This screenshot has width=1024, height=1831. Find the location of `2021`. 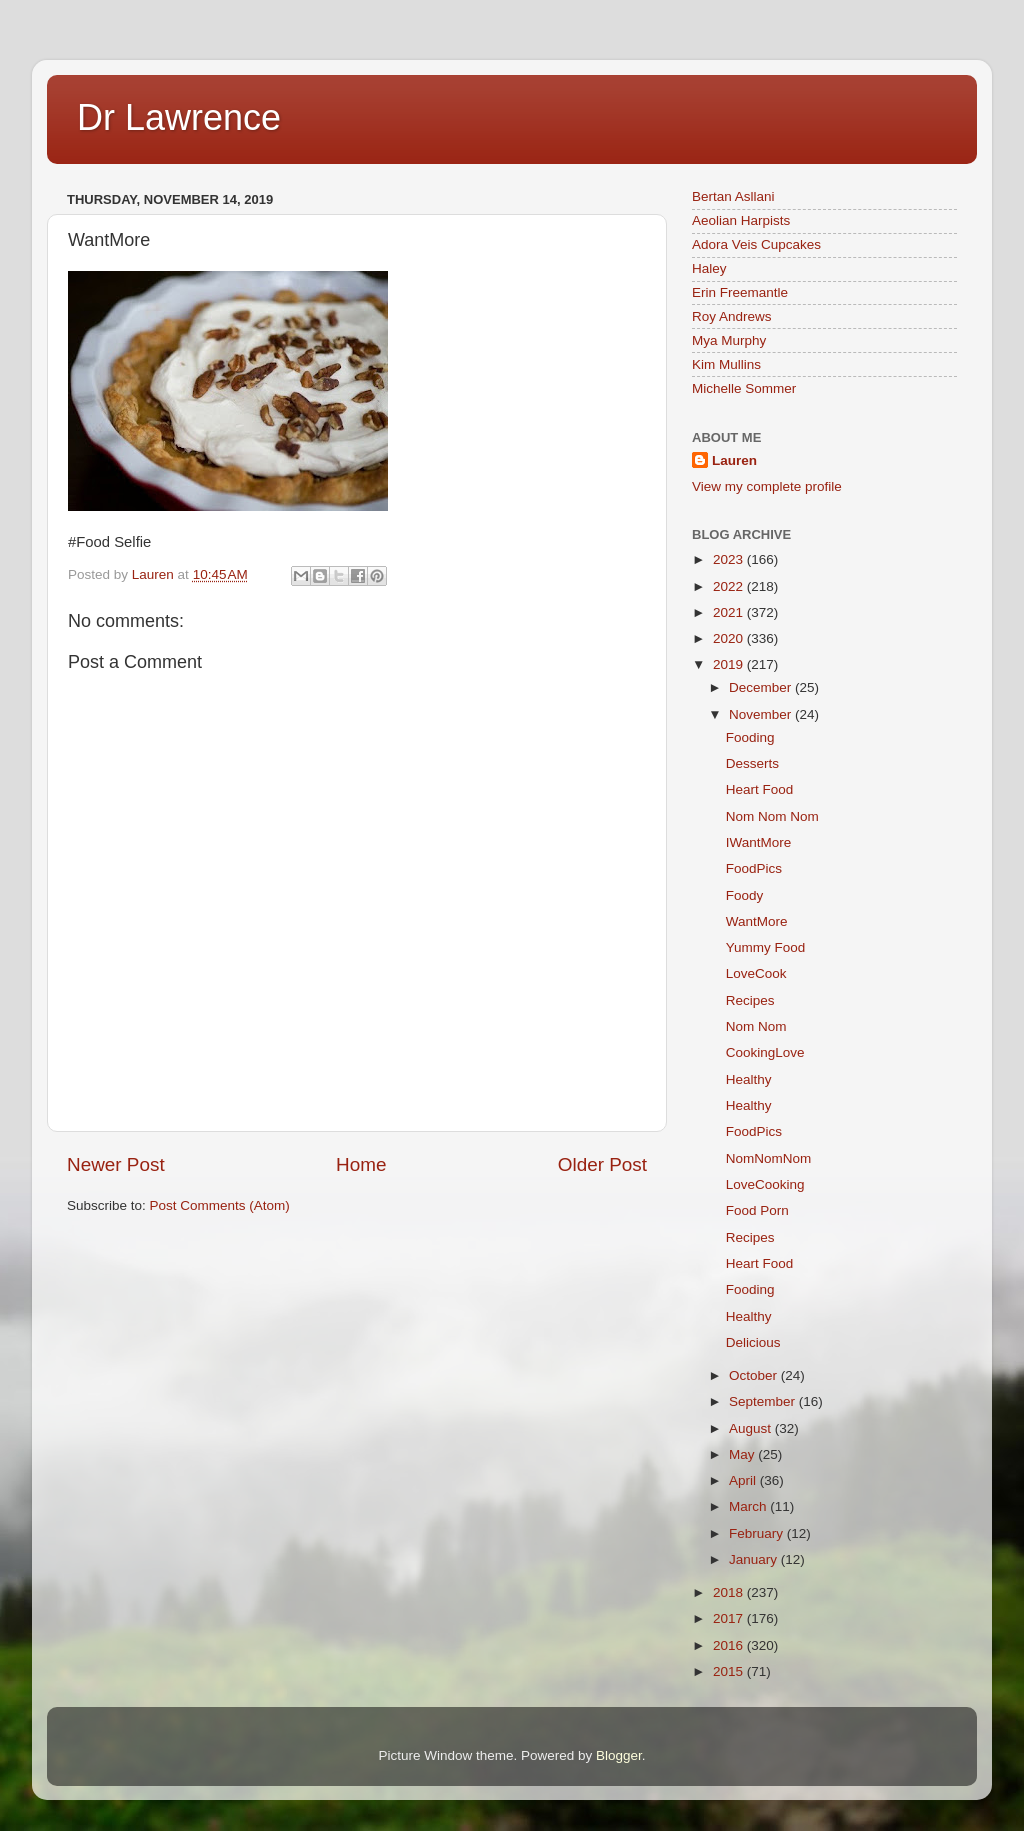

2021 is located at coordinates (730, 612).